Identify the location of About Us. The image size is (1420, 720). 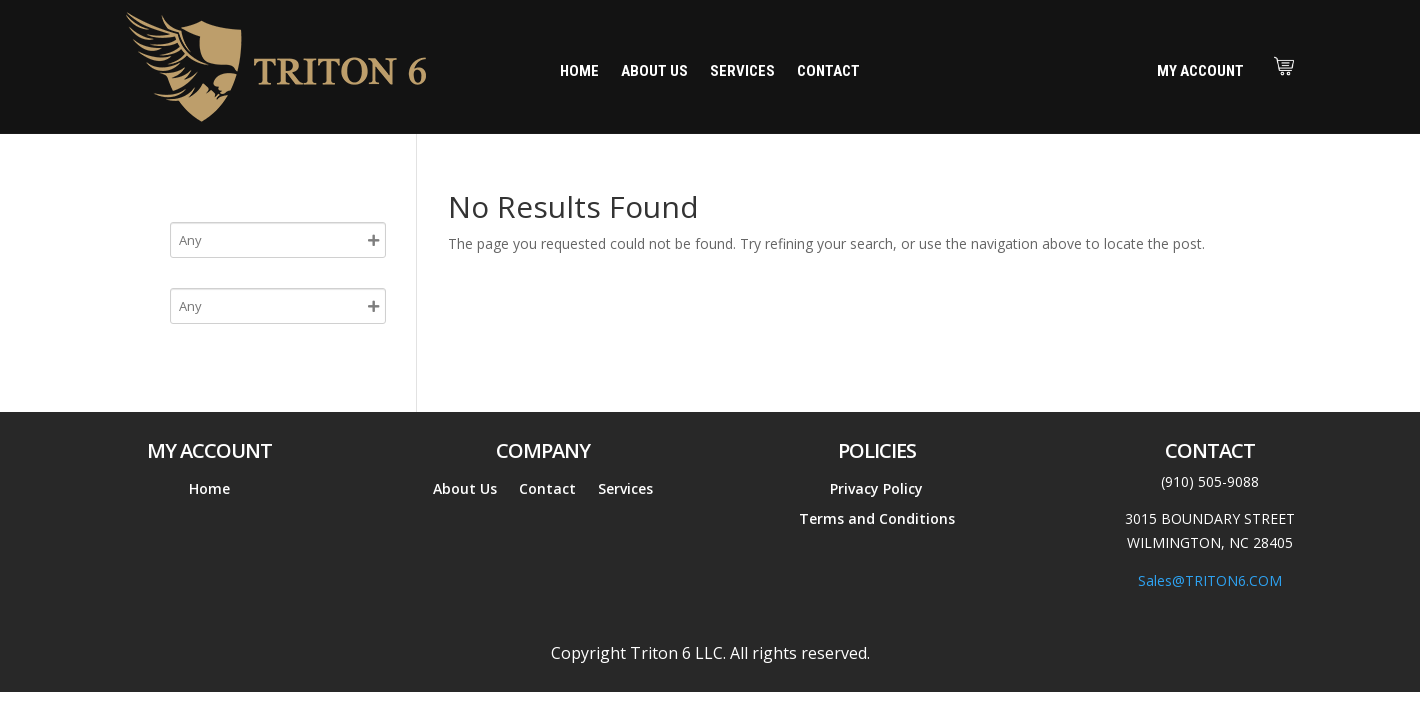
(654, 72).